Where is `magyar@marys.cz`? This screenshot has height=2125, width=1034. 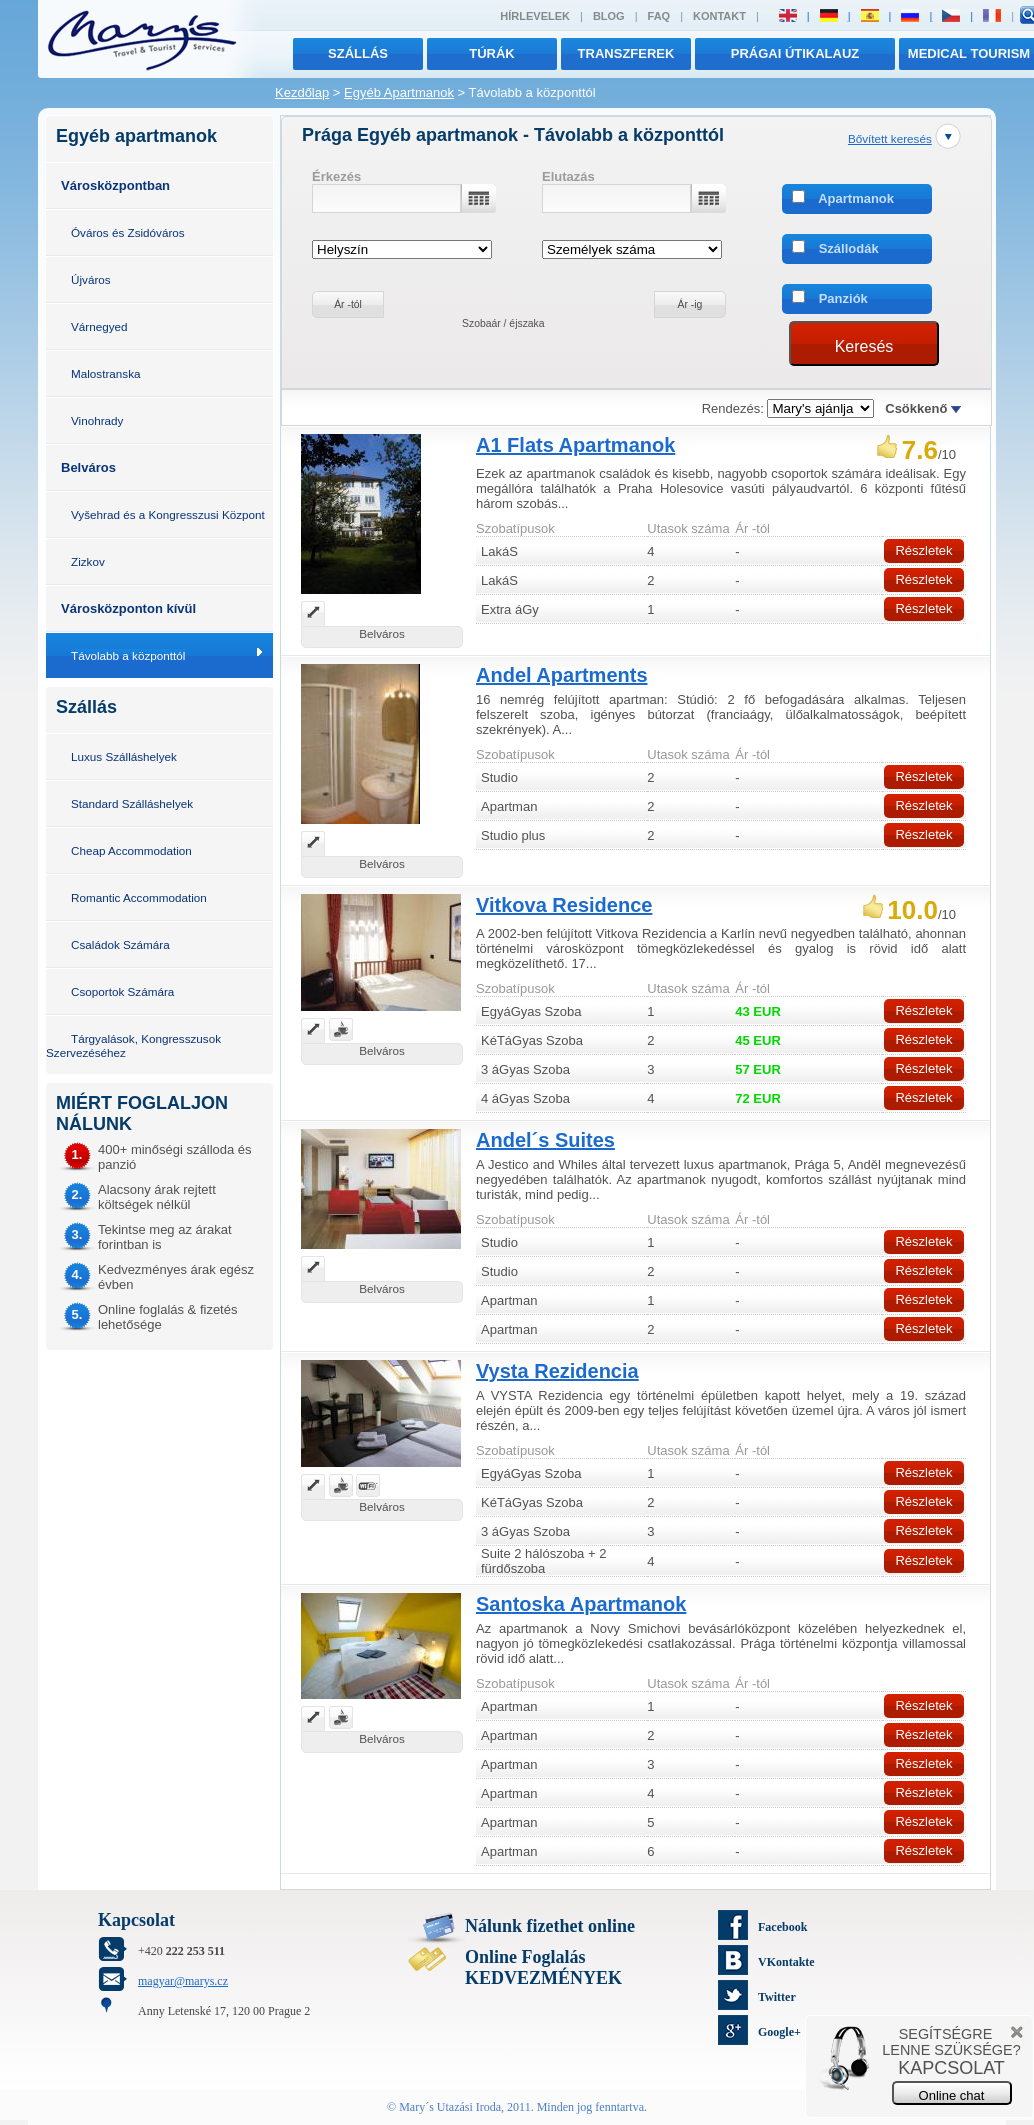 magyar@marys.cz is located at coordinates (183, 1981).